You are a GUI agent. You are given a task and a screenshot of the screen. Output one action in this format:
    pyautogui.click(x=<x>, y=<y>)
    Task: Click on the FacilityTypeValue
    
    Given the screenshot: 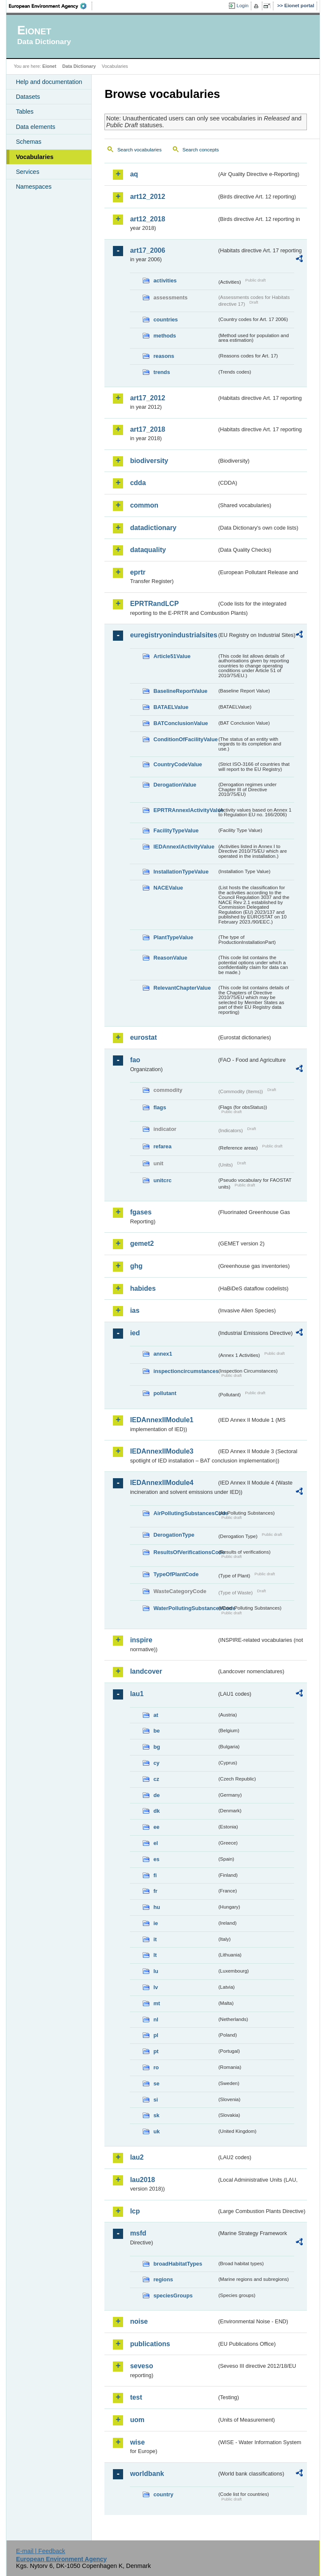 What is the action you would take?
    pyautogui.click(x=175, y=830)
    